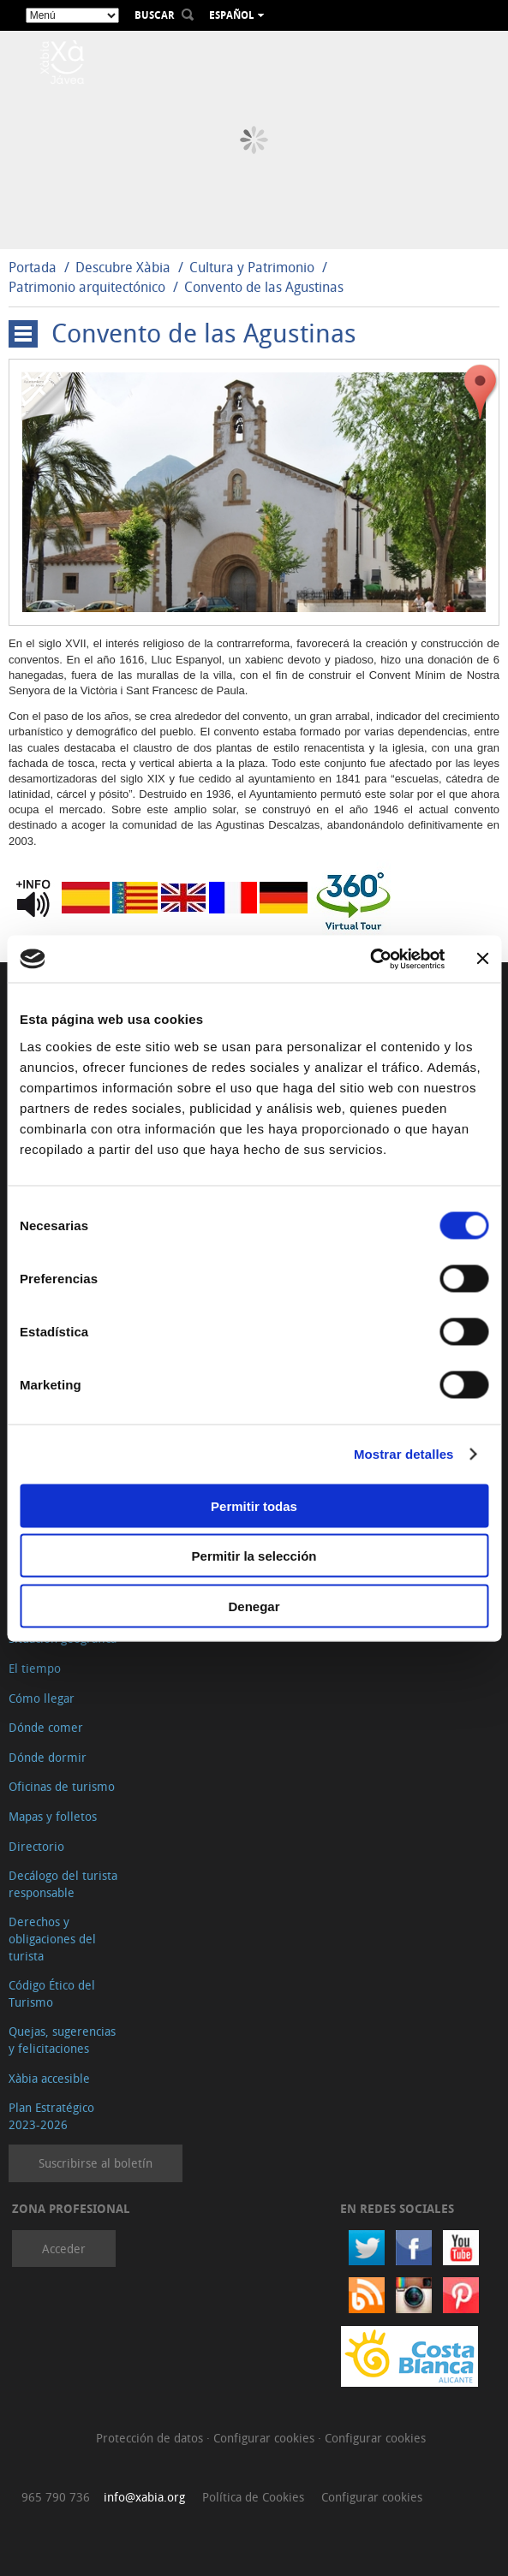 This screenshot has height=2576, width=508. I want to click on Oficinas de turismo, so click(62, 1786).